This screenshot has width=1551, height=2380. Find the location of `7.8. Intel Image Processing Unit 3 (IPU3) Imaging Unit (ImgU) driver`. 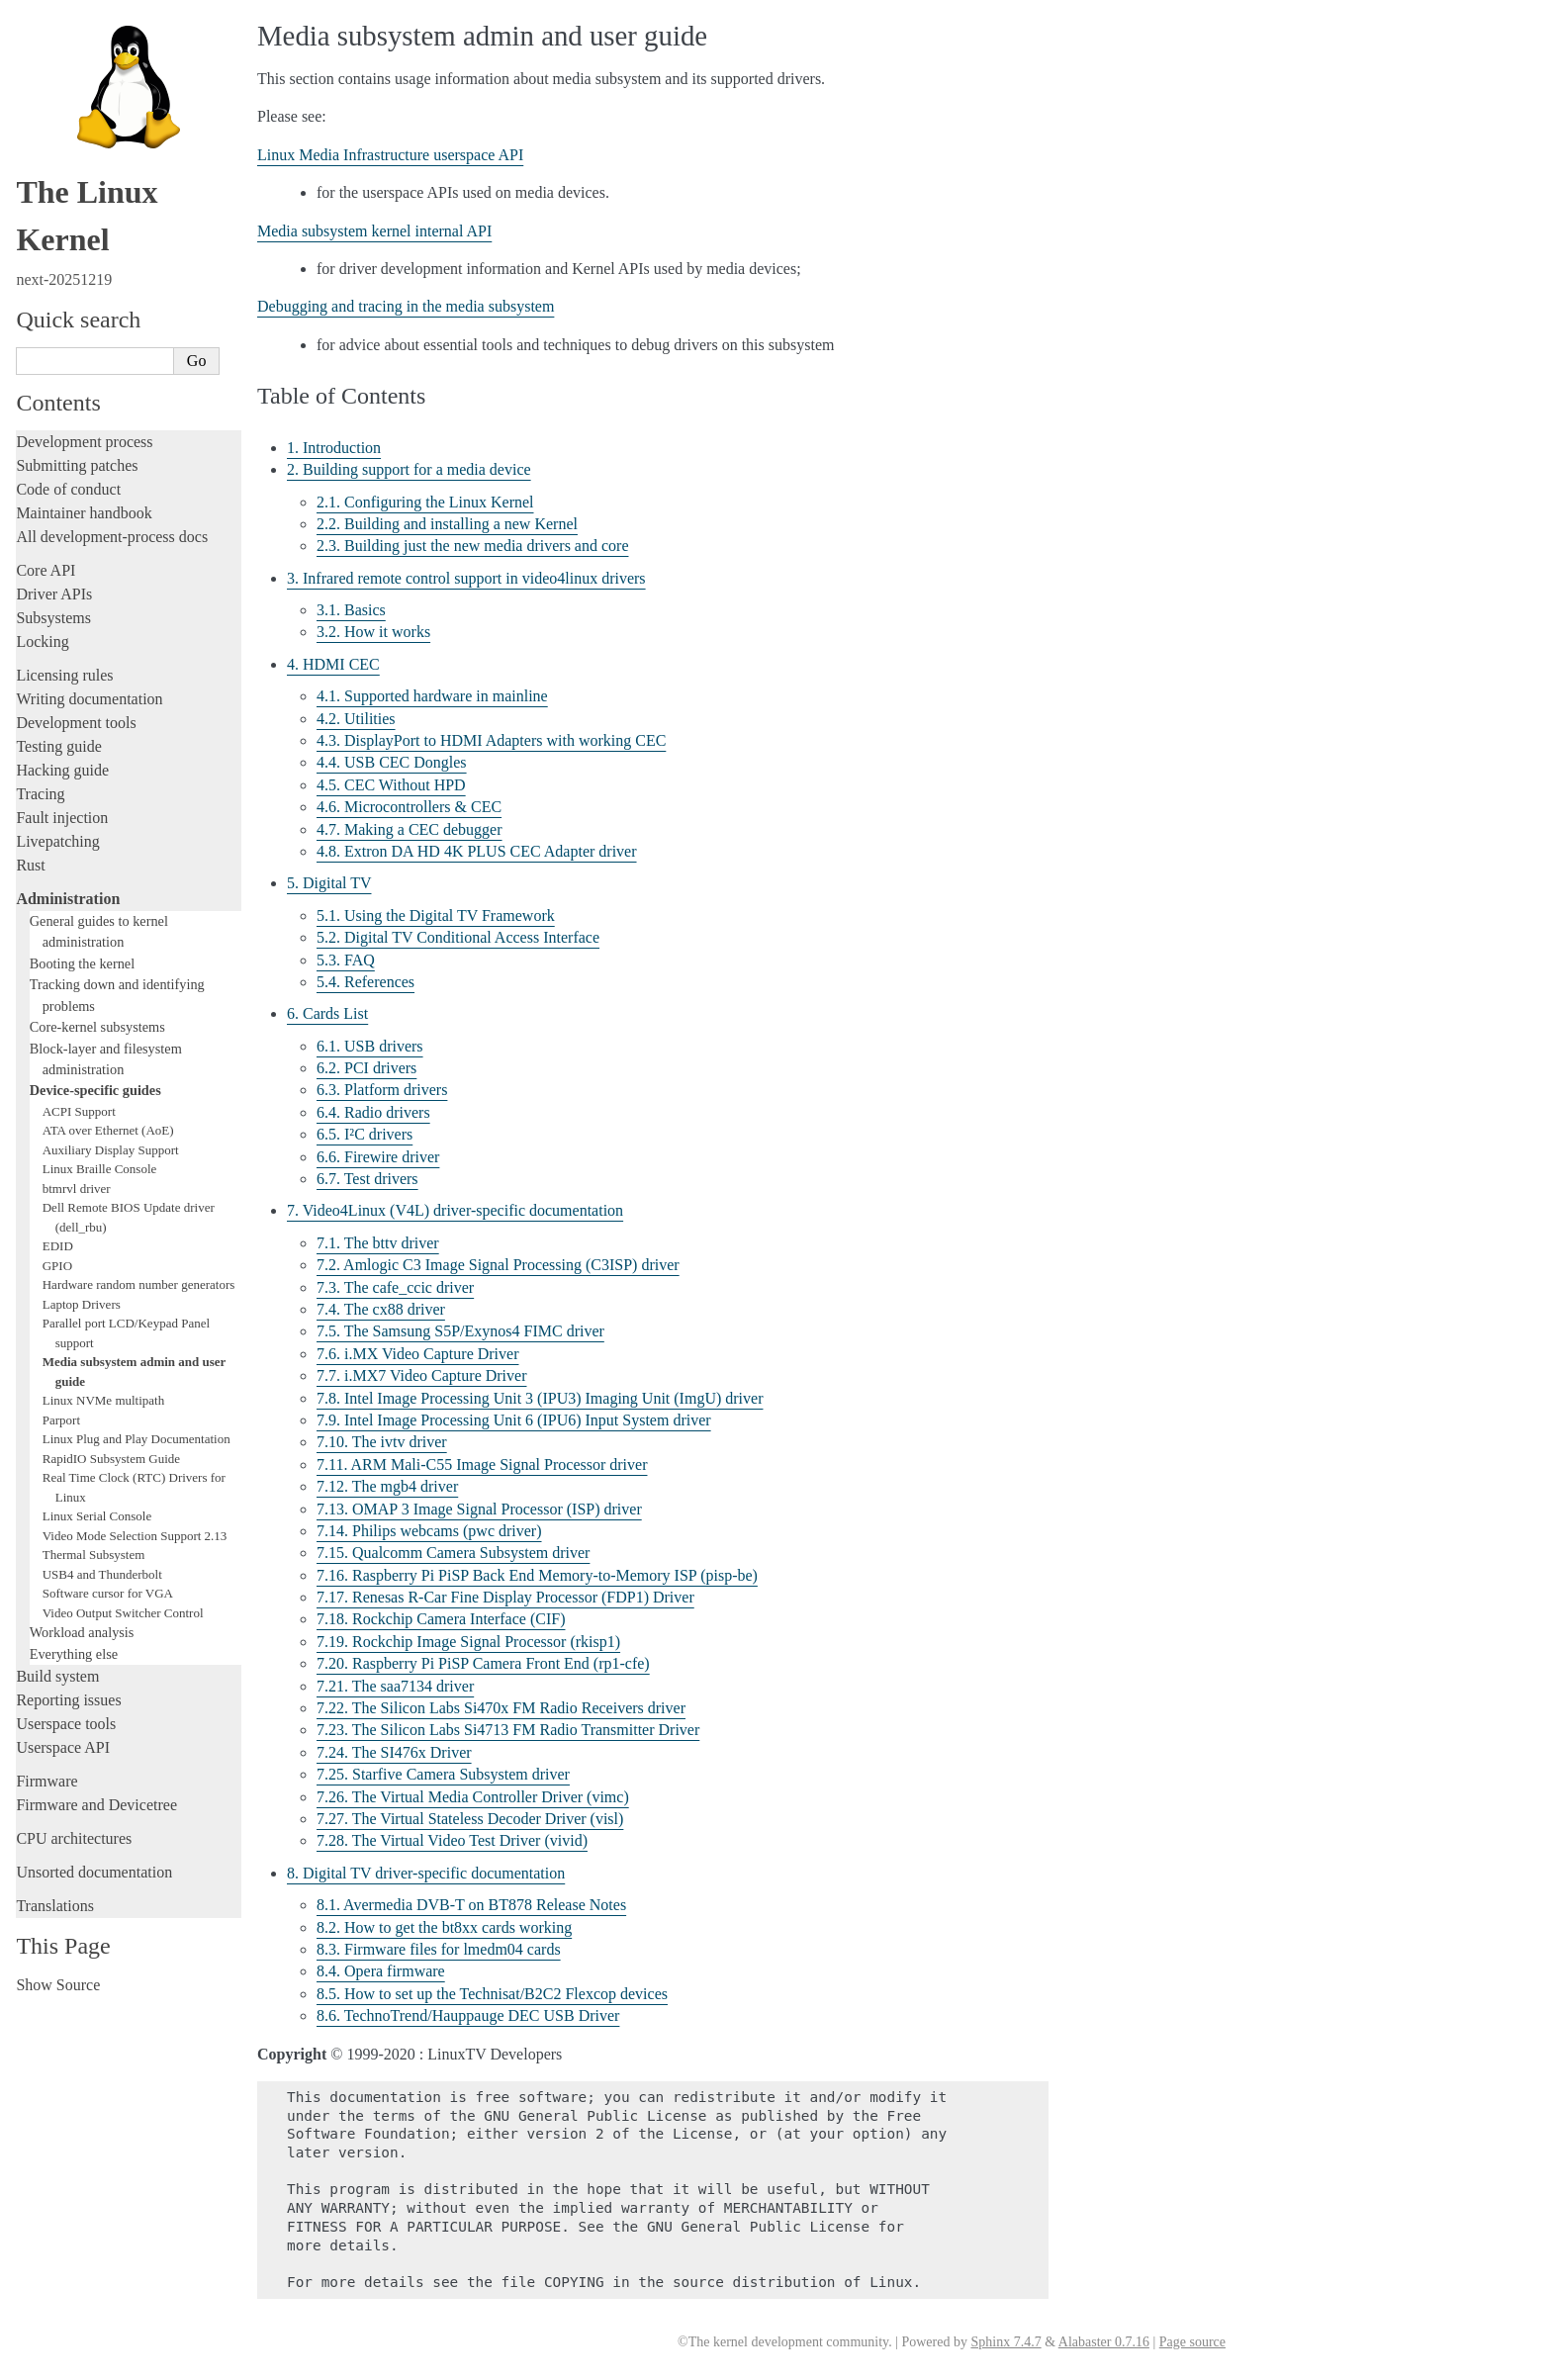

7.8. Intel Image Processing Unit 3 (IPU3) Imaging Unit (ImgU) driver is located at coordinates (540, 1398).